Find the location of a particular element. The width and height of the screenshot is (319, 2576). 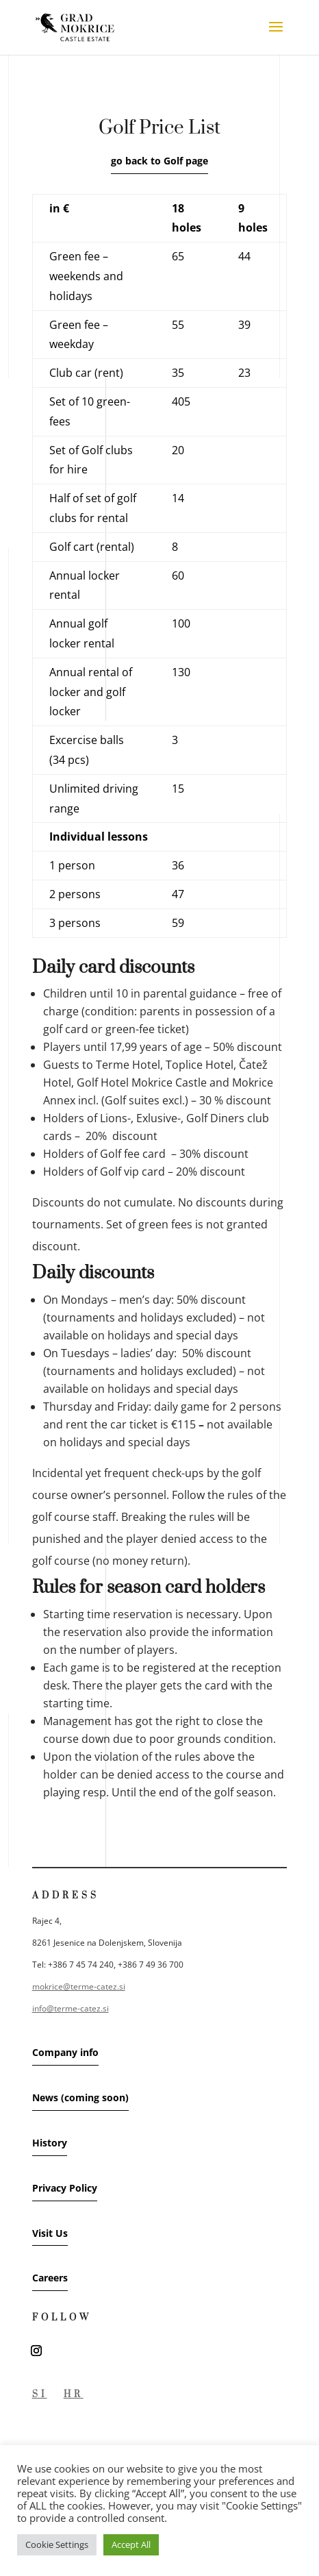

Visit Us is located at coordinates (50, 2233).